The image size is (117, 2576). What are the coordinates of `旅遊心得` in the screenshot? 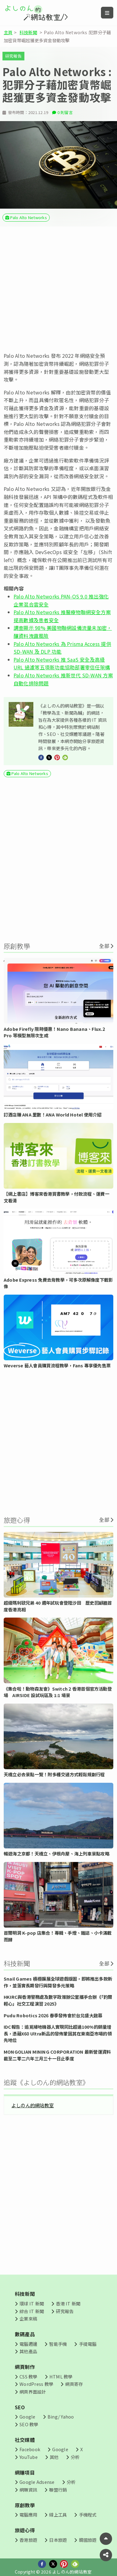 It's located at (25, 2530).